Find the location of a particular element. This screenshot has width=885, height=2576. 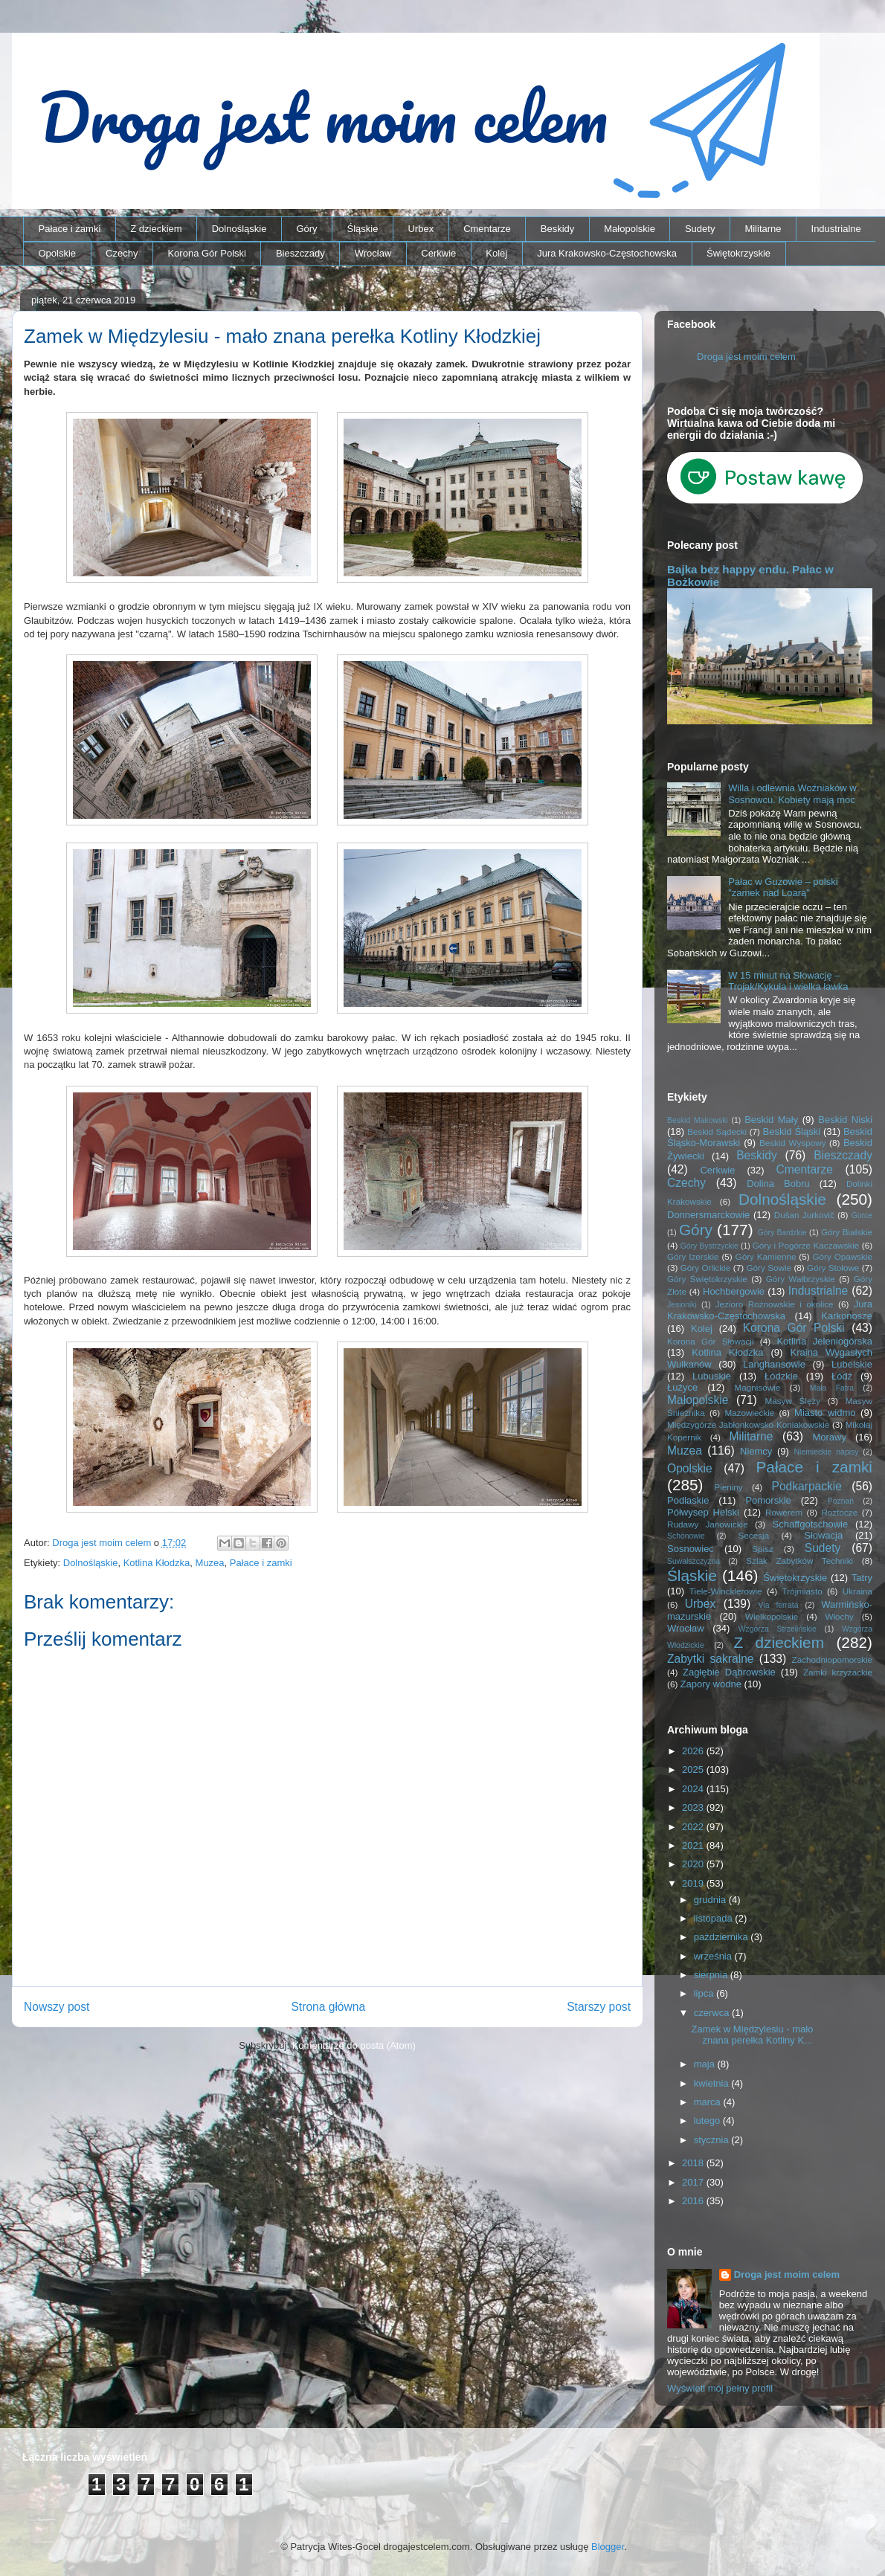

2017 is located at coordinates (694, 2182).